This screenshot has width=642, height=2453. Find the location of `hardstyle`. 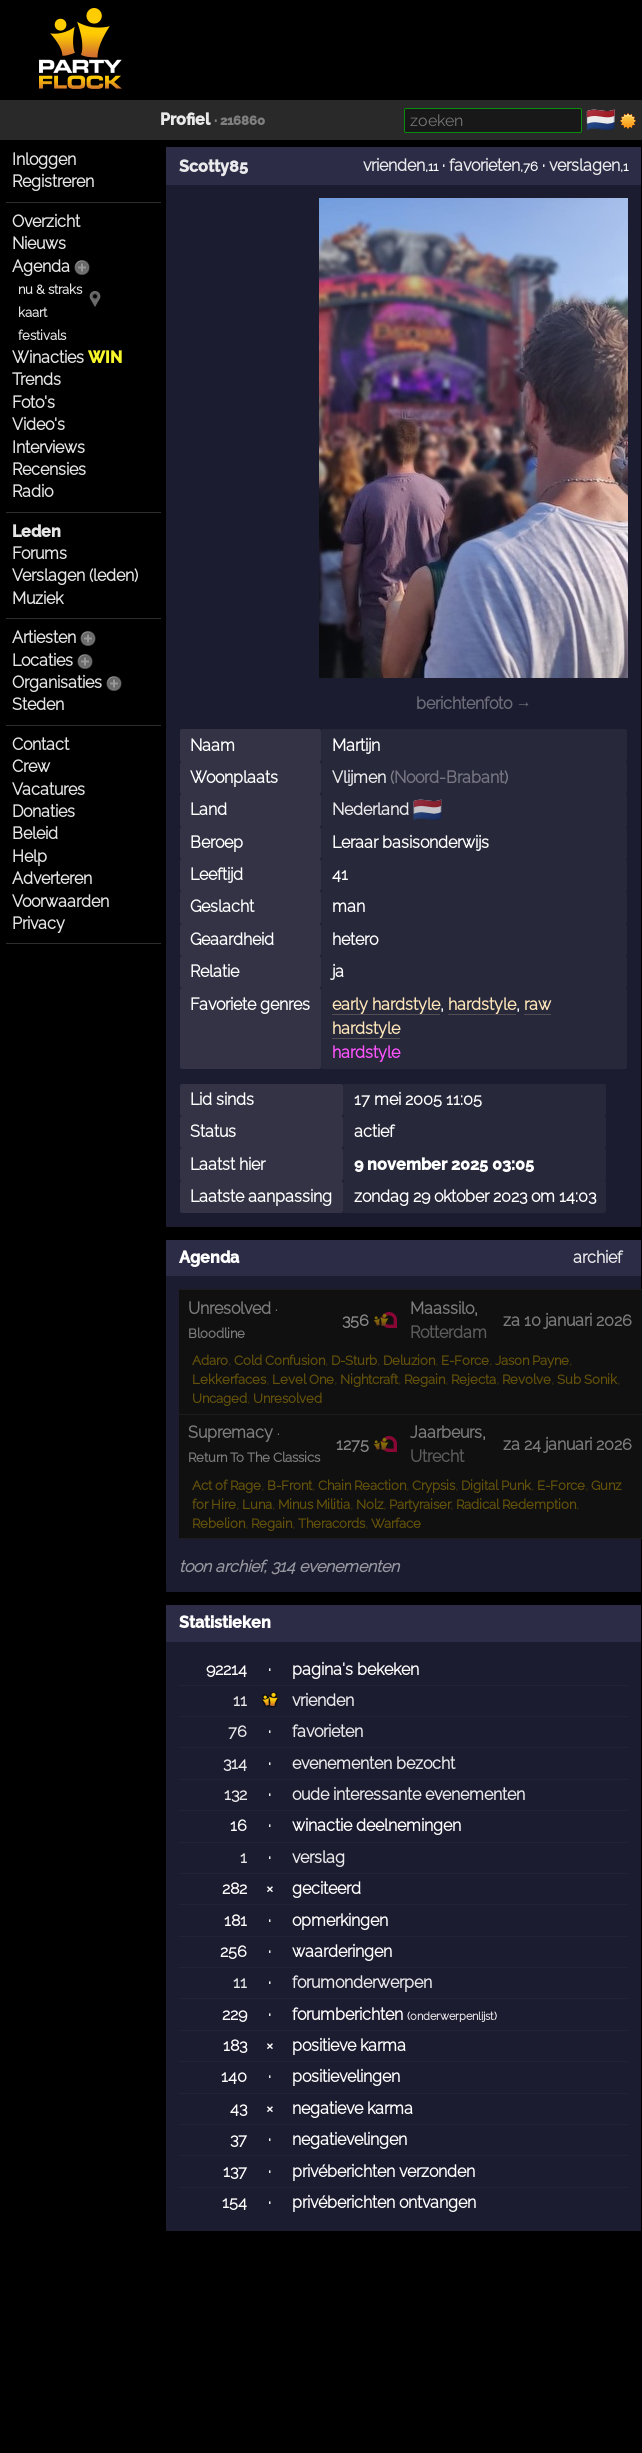

hardstyle is located at coordinates (482, 1004).